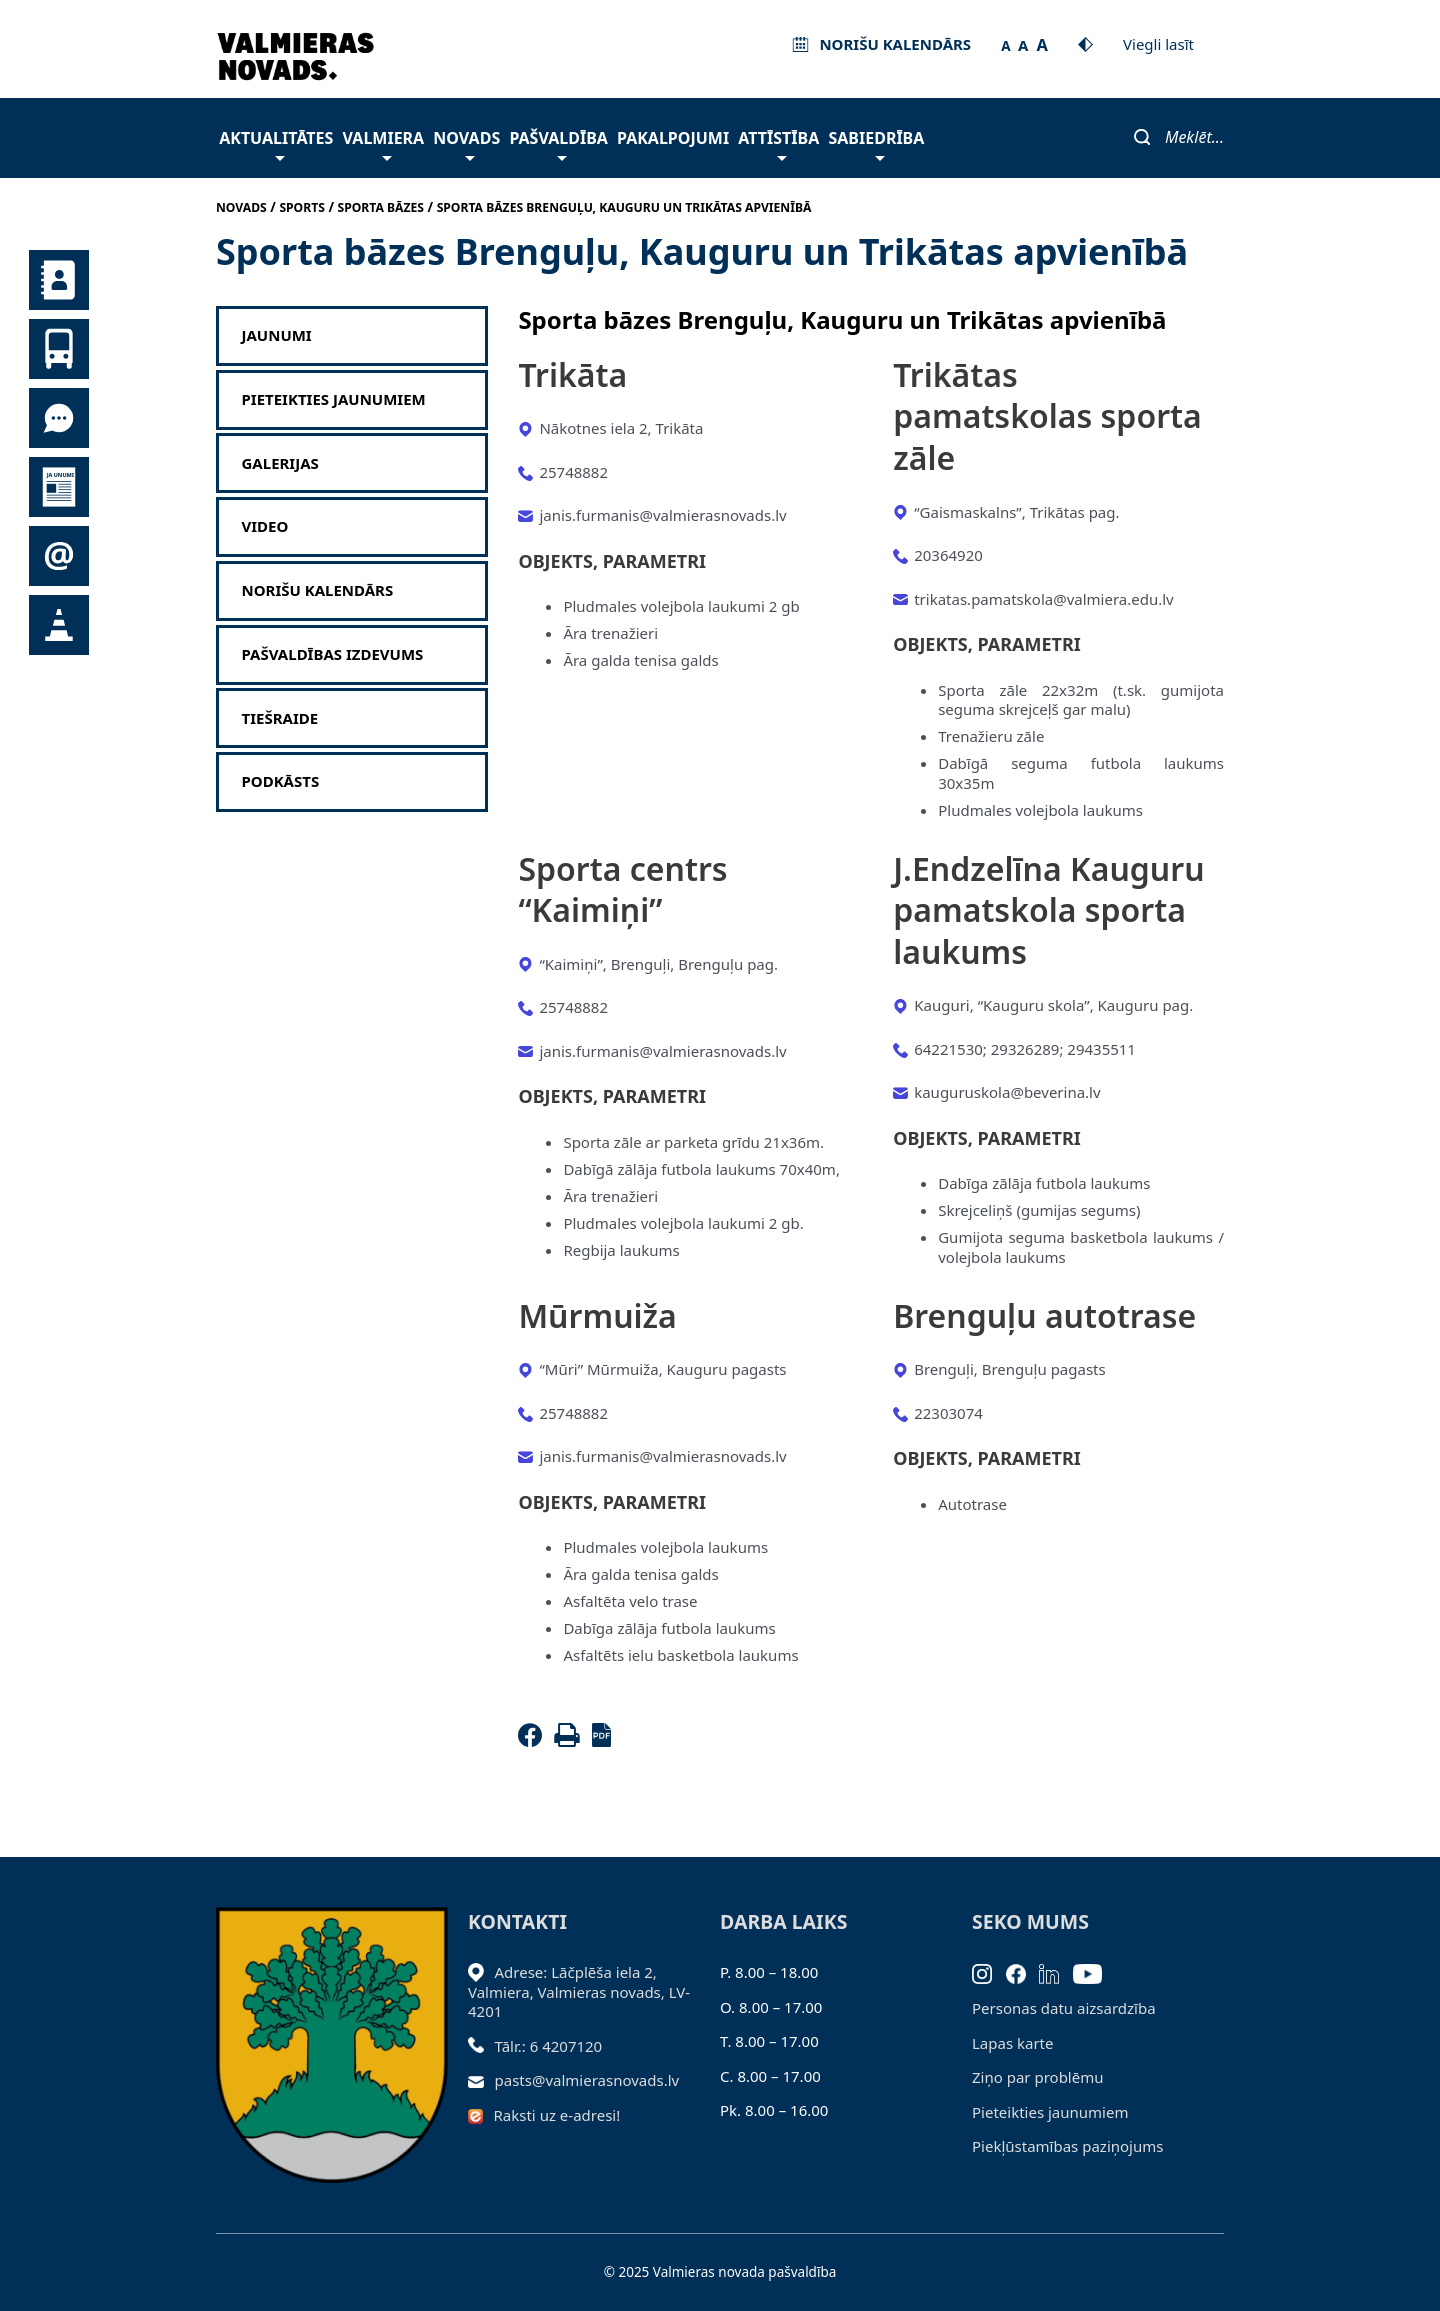  What do you see at coordinates (265, 526) in the screenshot?
I see `Video` at bounding box center [265, 526].